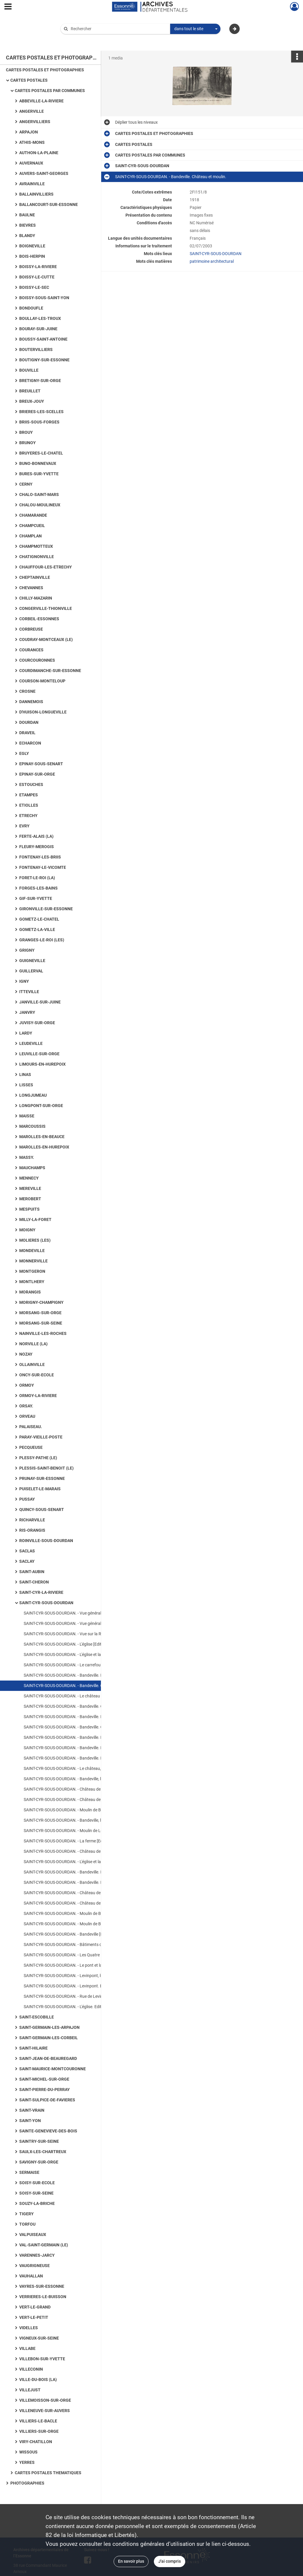 This screenshot has width=303, height=2576. I want to click on Aide à la recherche, so click(82, 39).